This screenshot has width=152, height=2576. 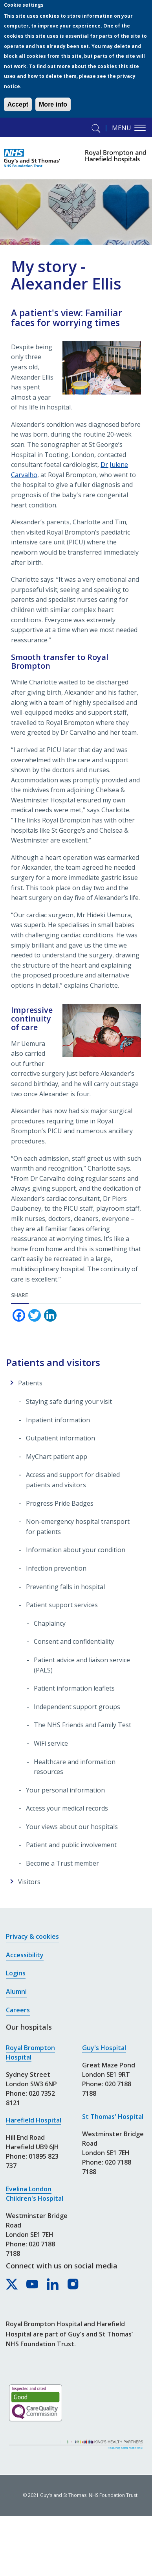 I want to click on Visitors, so click(x=29, y=1881).